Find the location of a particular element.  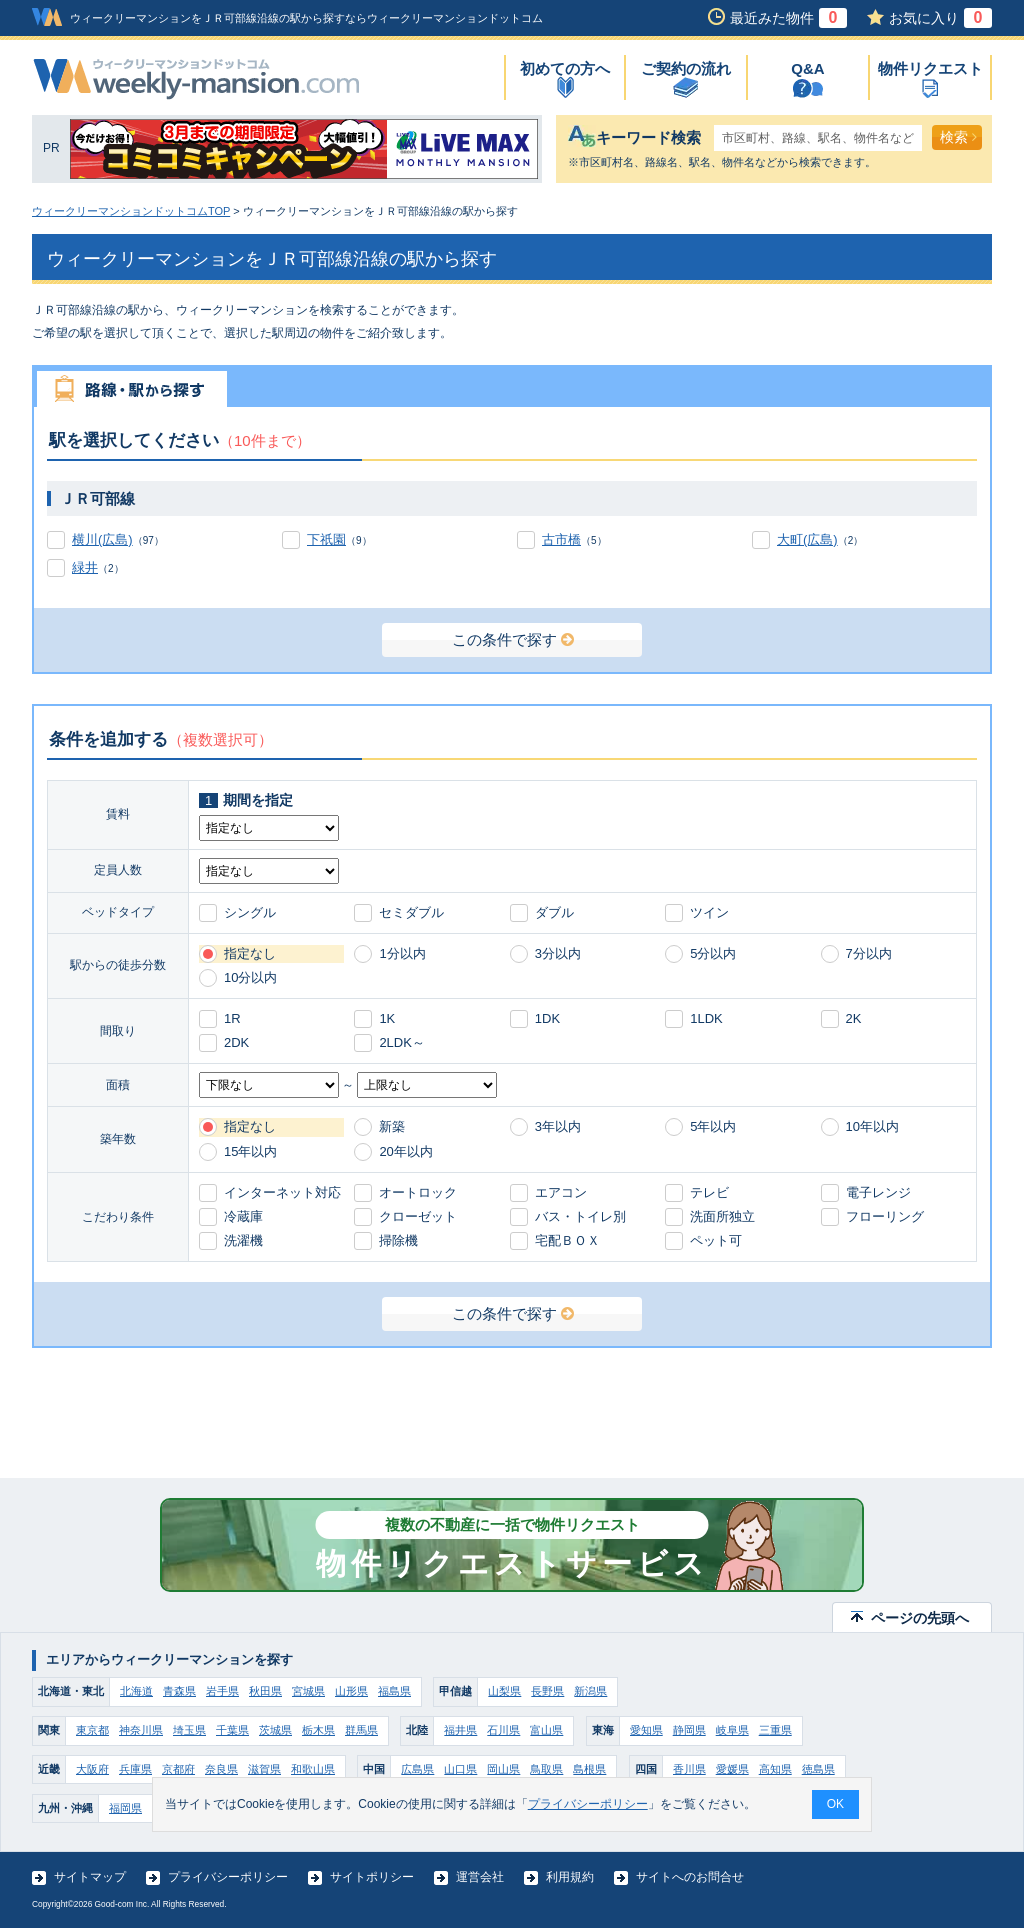

静岡県 is located at coordinates (689, 1730).